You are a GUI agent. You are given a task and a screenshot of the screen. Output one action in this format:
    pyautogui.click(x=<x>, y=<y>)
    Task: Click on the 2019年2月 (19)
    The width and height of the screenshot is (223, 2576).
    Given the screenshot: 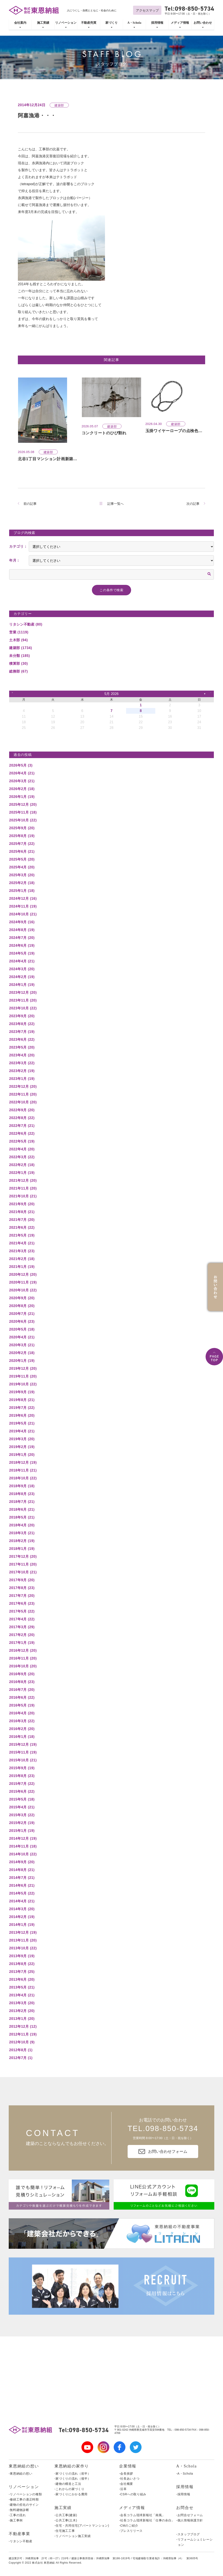 What is the action you would take?
    pyautogui.click(x=22, y=1447)
    